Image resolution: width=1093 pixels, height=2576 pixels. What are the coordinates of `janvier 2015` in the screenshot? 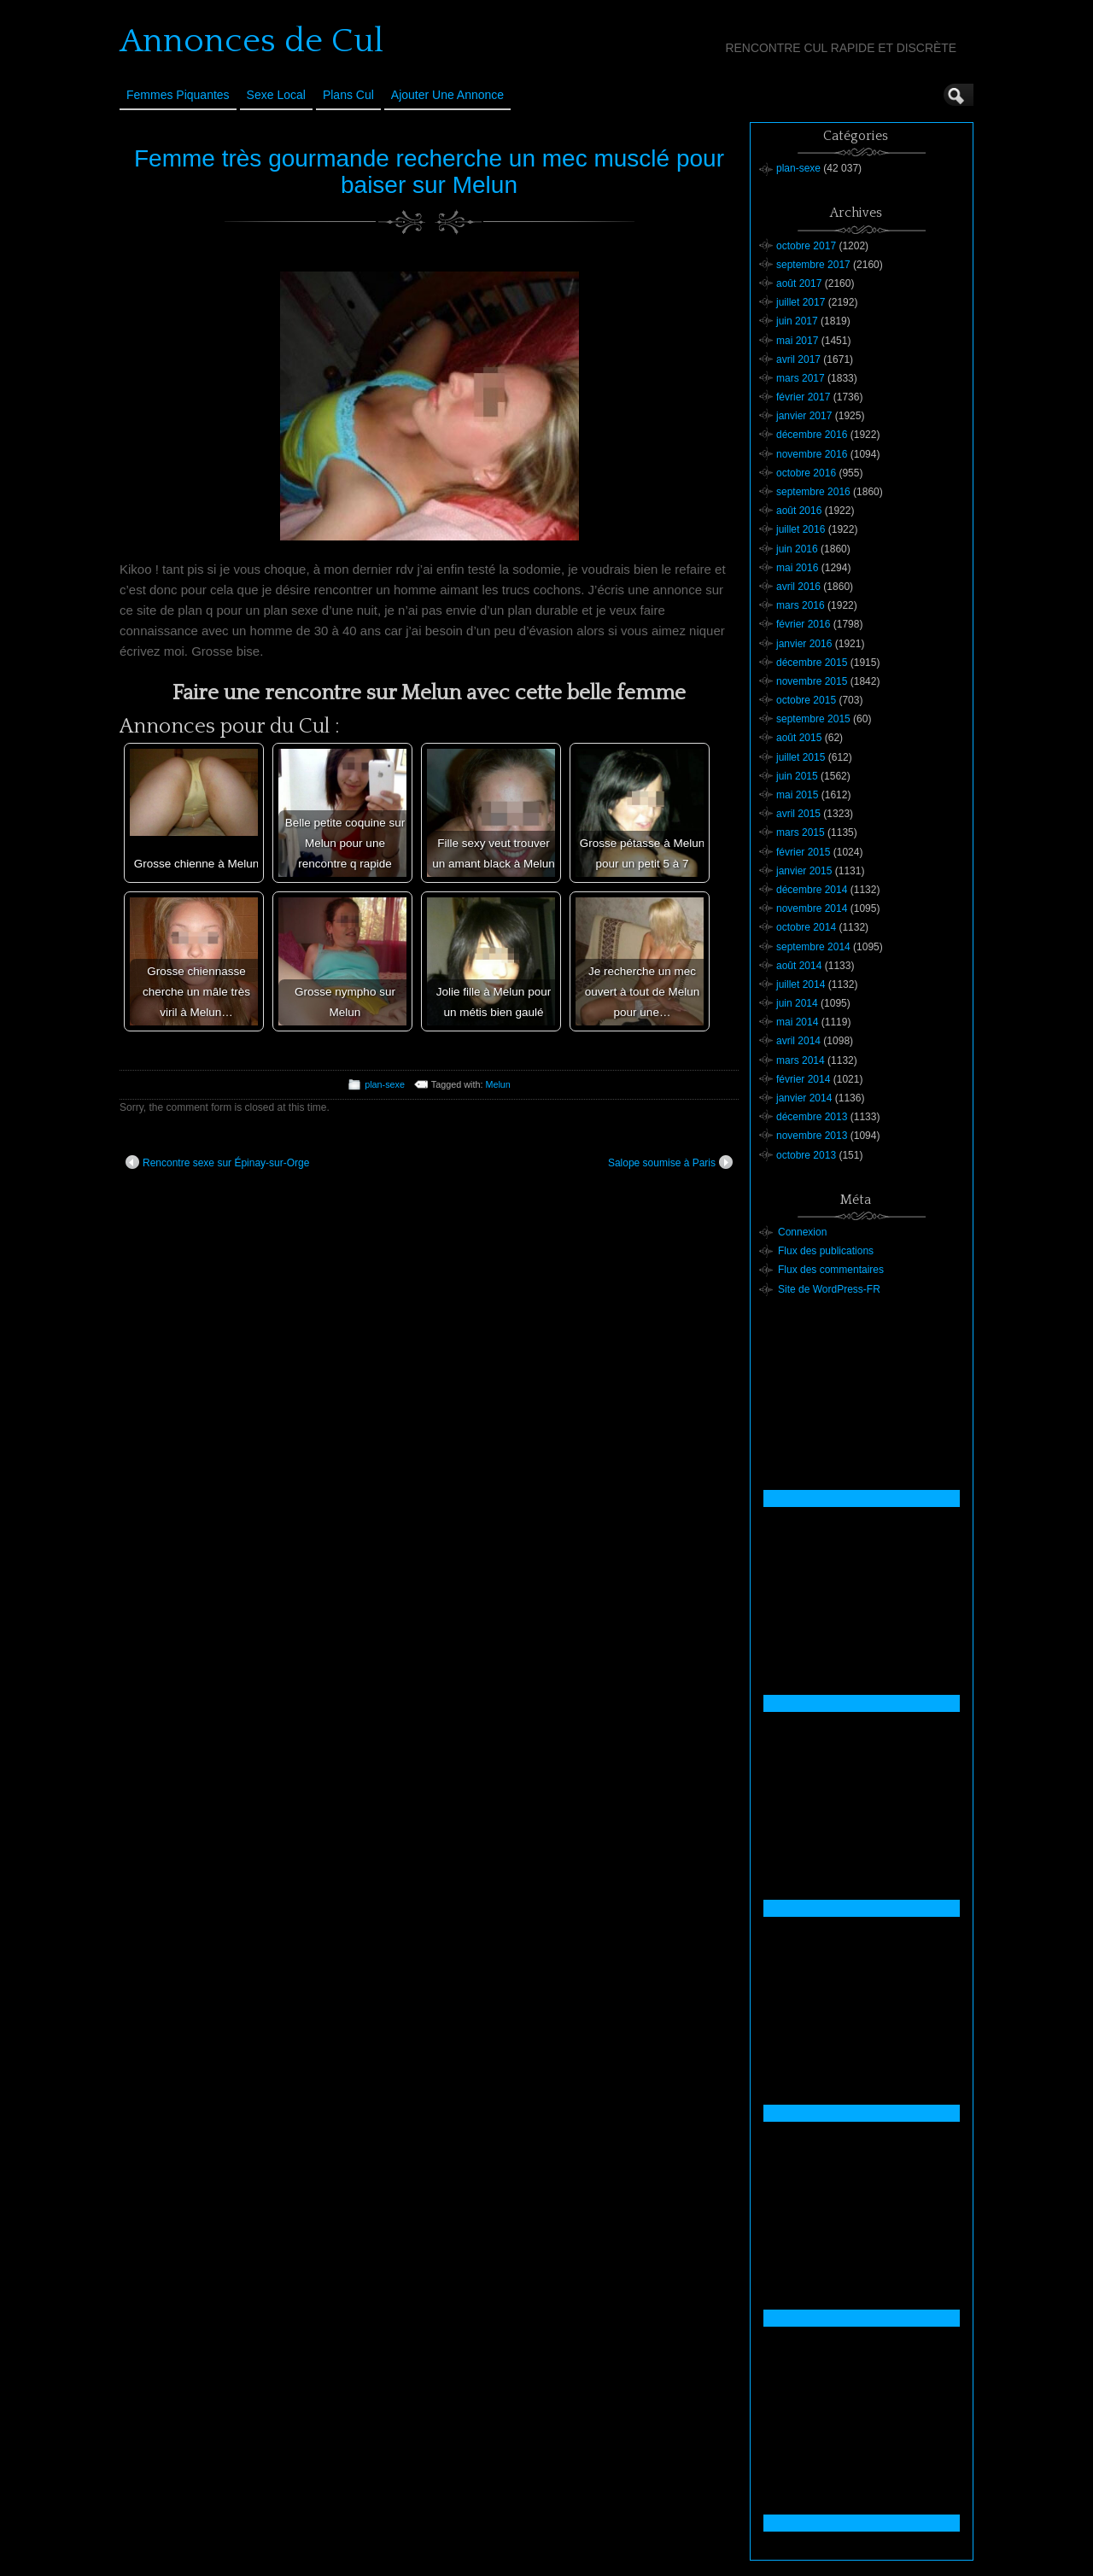 It's located at (804, 871).